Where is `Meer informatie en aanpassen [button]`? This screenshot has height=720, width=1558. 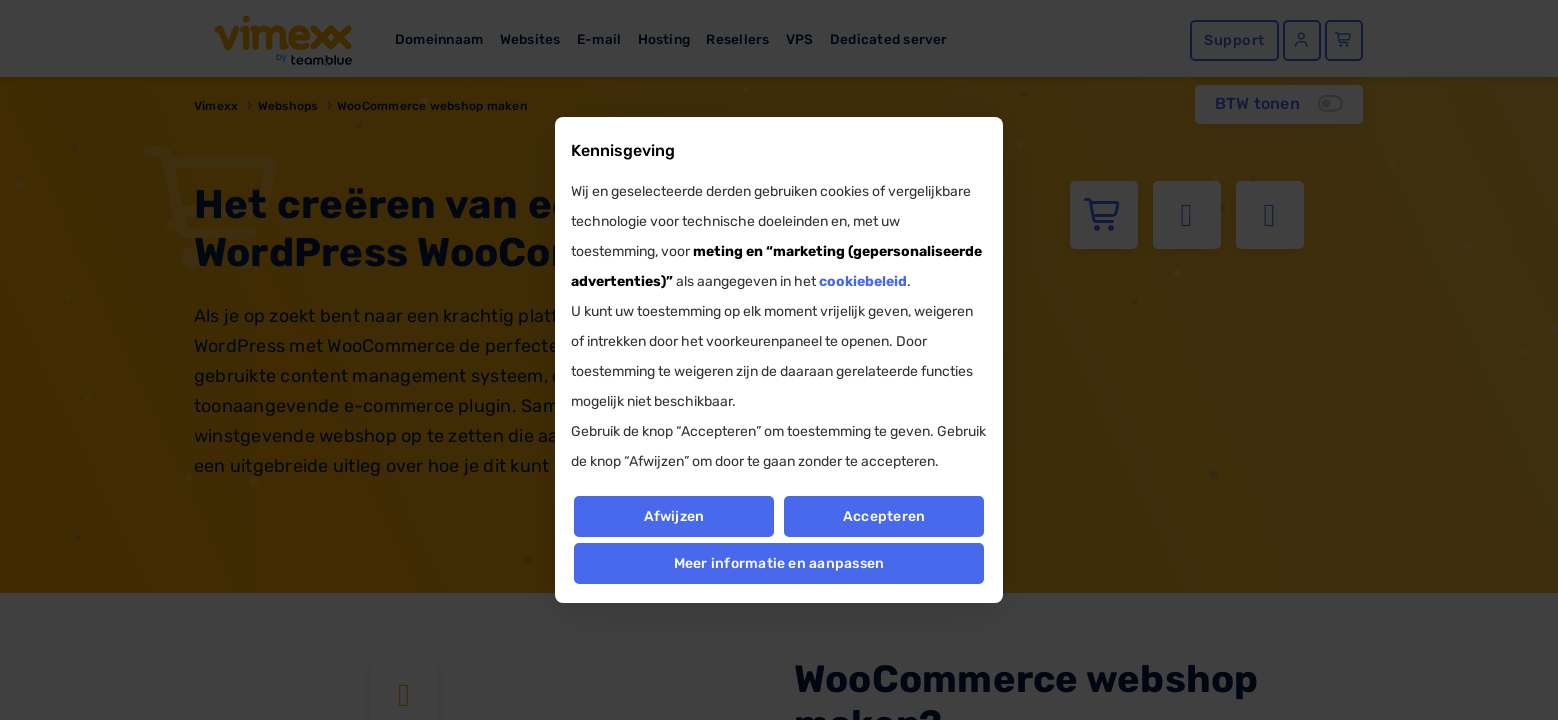 Meer informatie en aanpassen [button] is located at coordinates (779, 563).